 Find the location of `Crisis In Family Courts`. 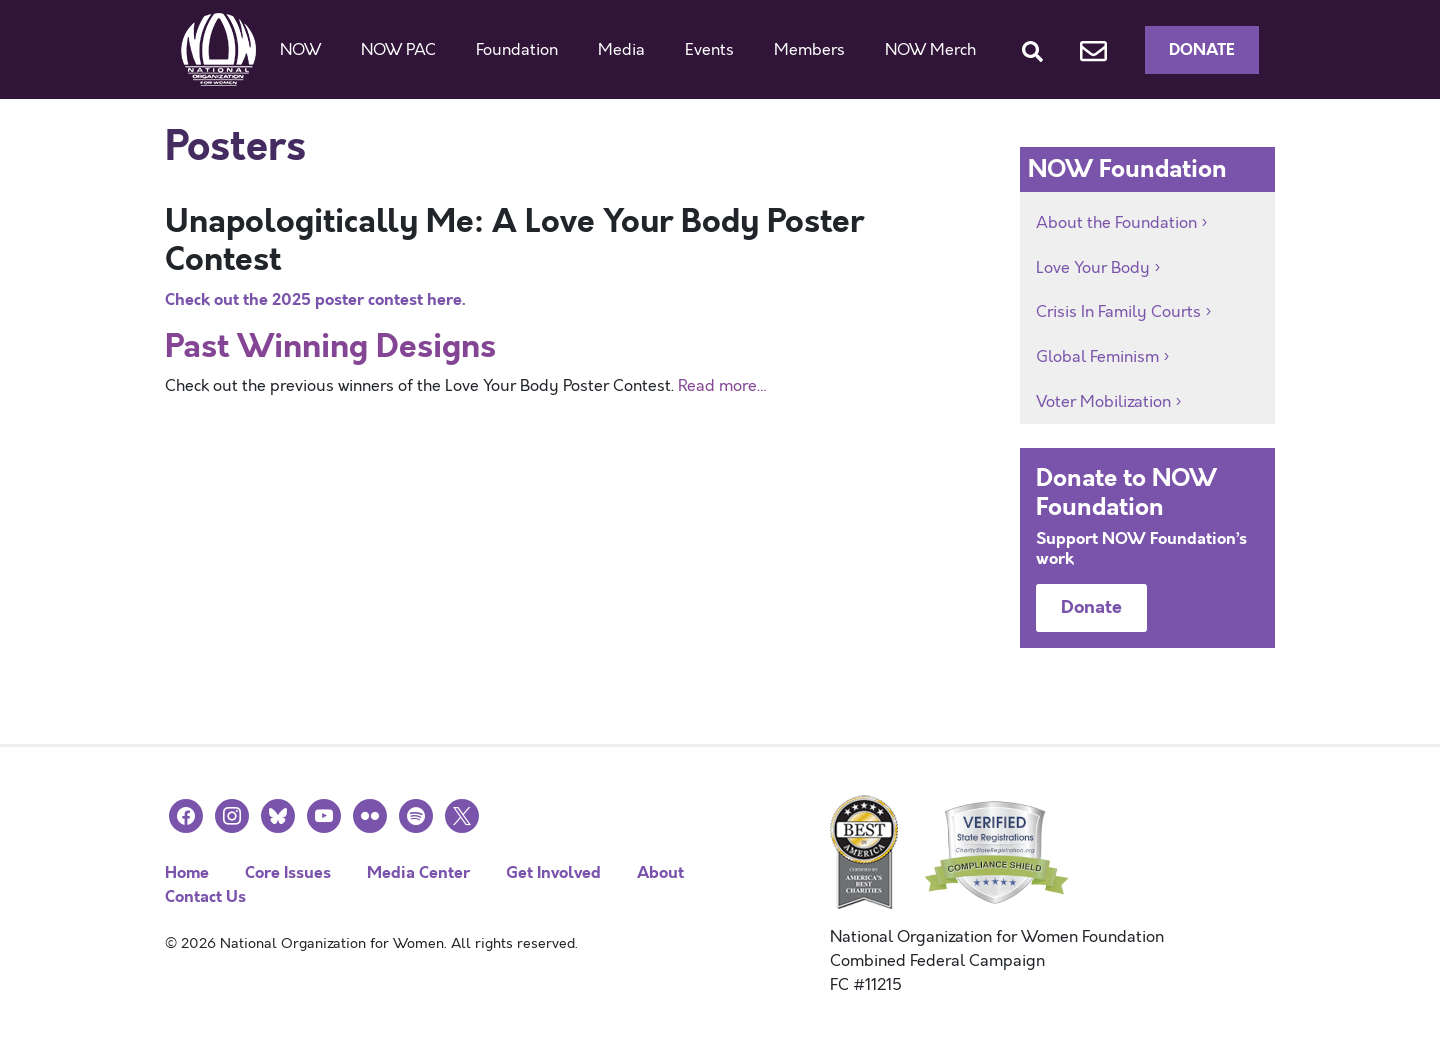

Crisis In Family Courts is located at coordinates (1118, 312).